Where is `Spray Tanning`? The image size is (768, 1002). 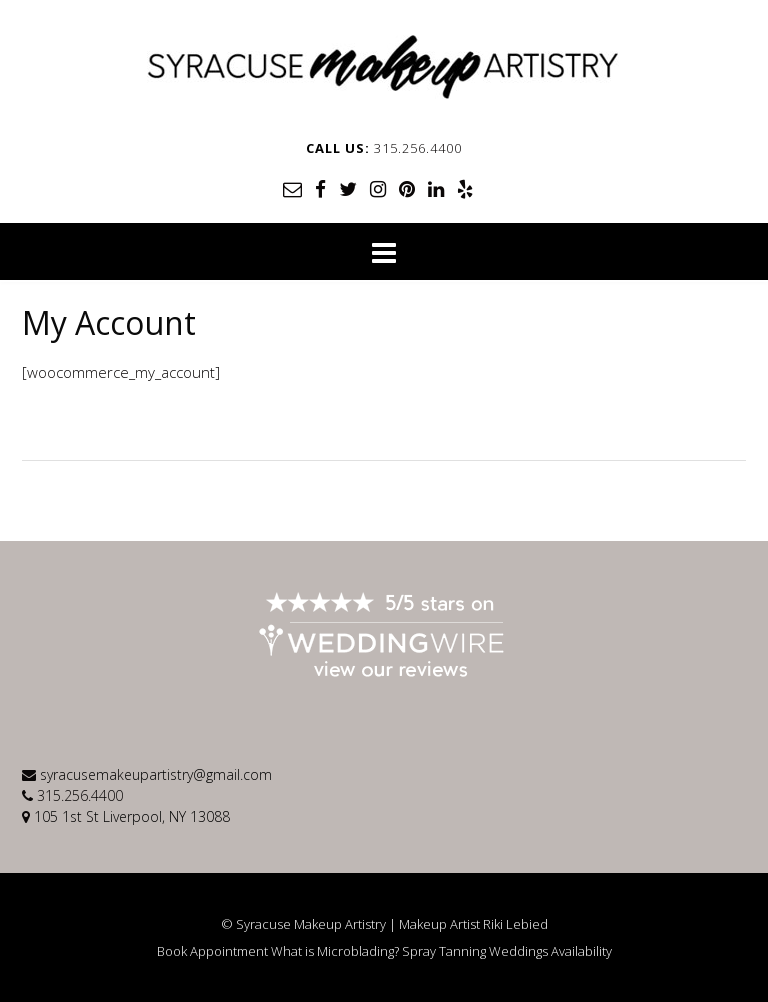 Spray Tanning is located at coordinates (444, 951).